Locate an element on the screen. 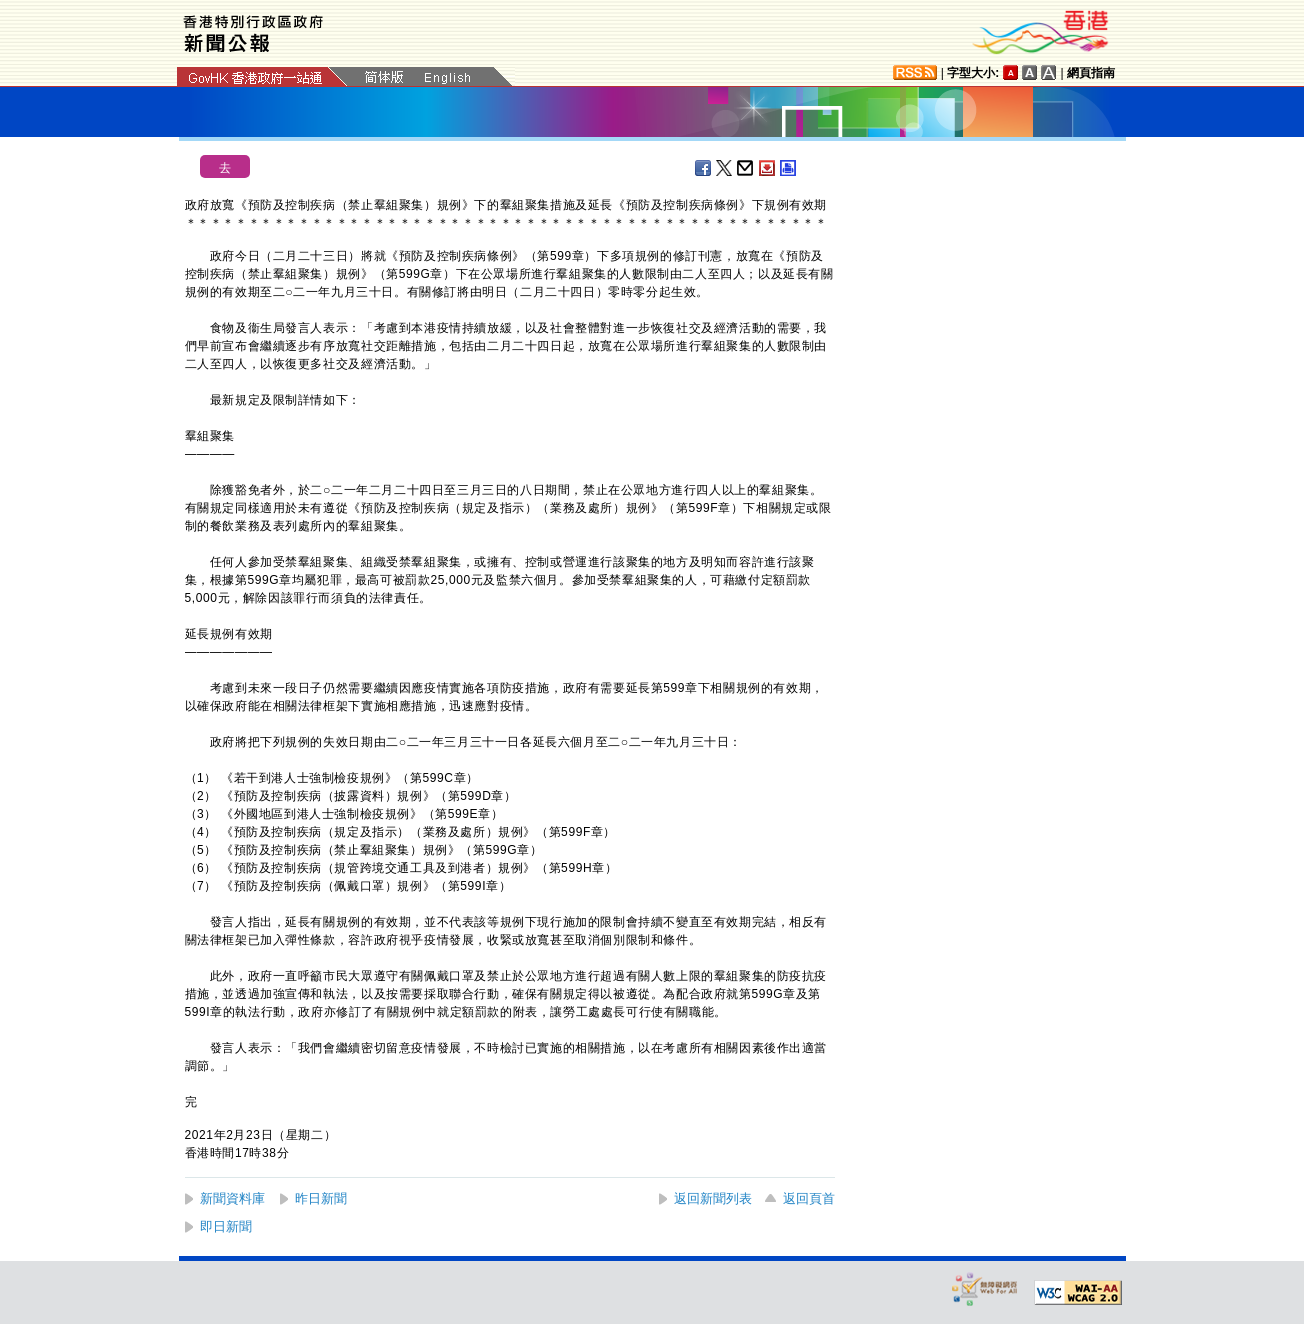 The width and height of the screenshot is (1304, 1324). 即日新聞 is located at coordinates (226, 1226).